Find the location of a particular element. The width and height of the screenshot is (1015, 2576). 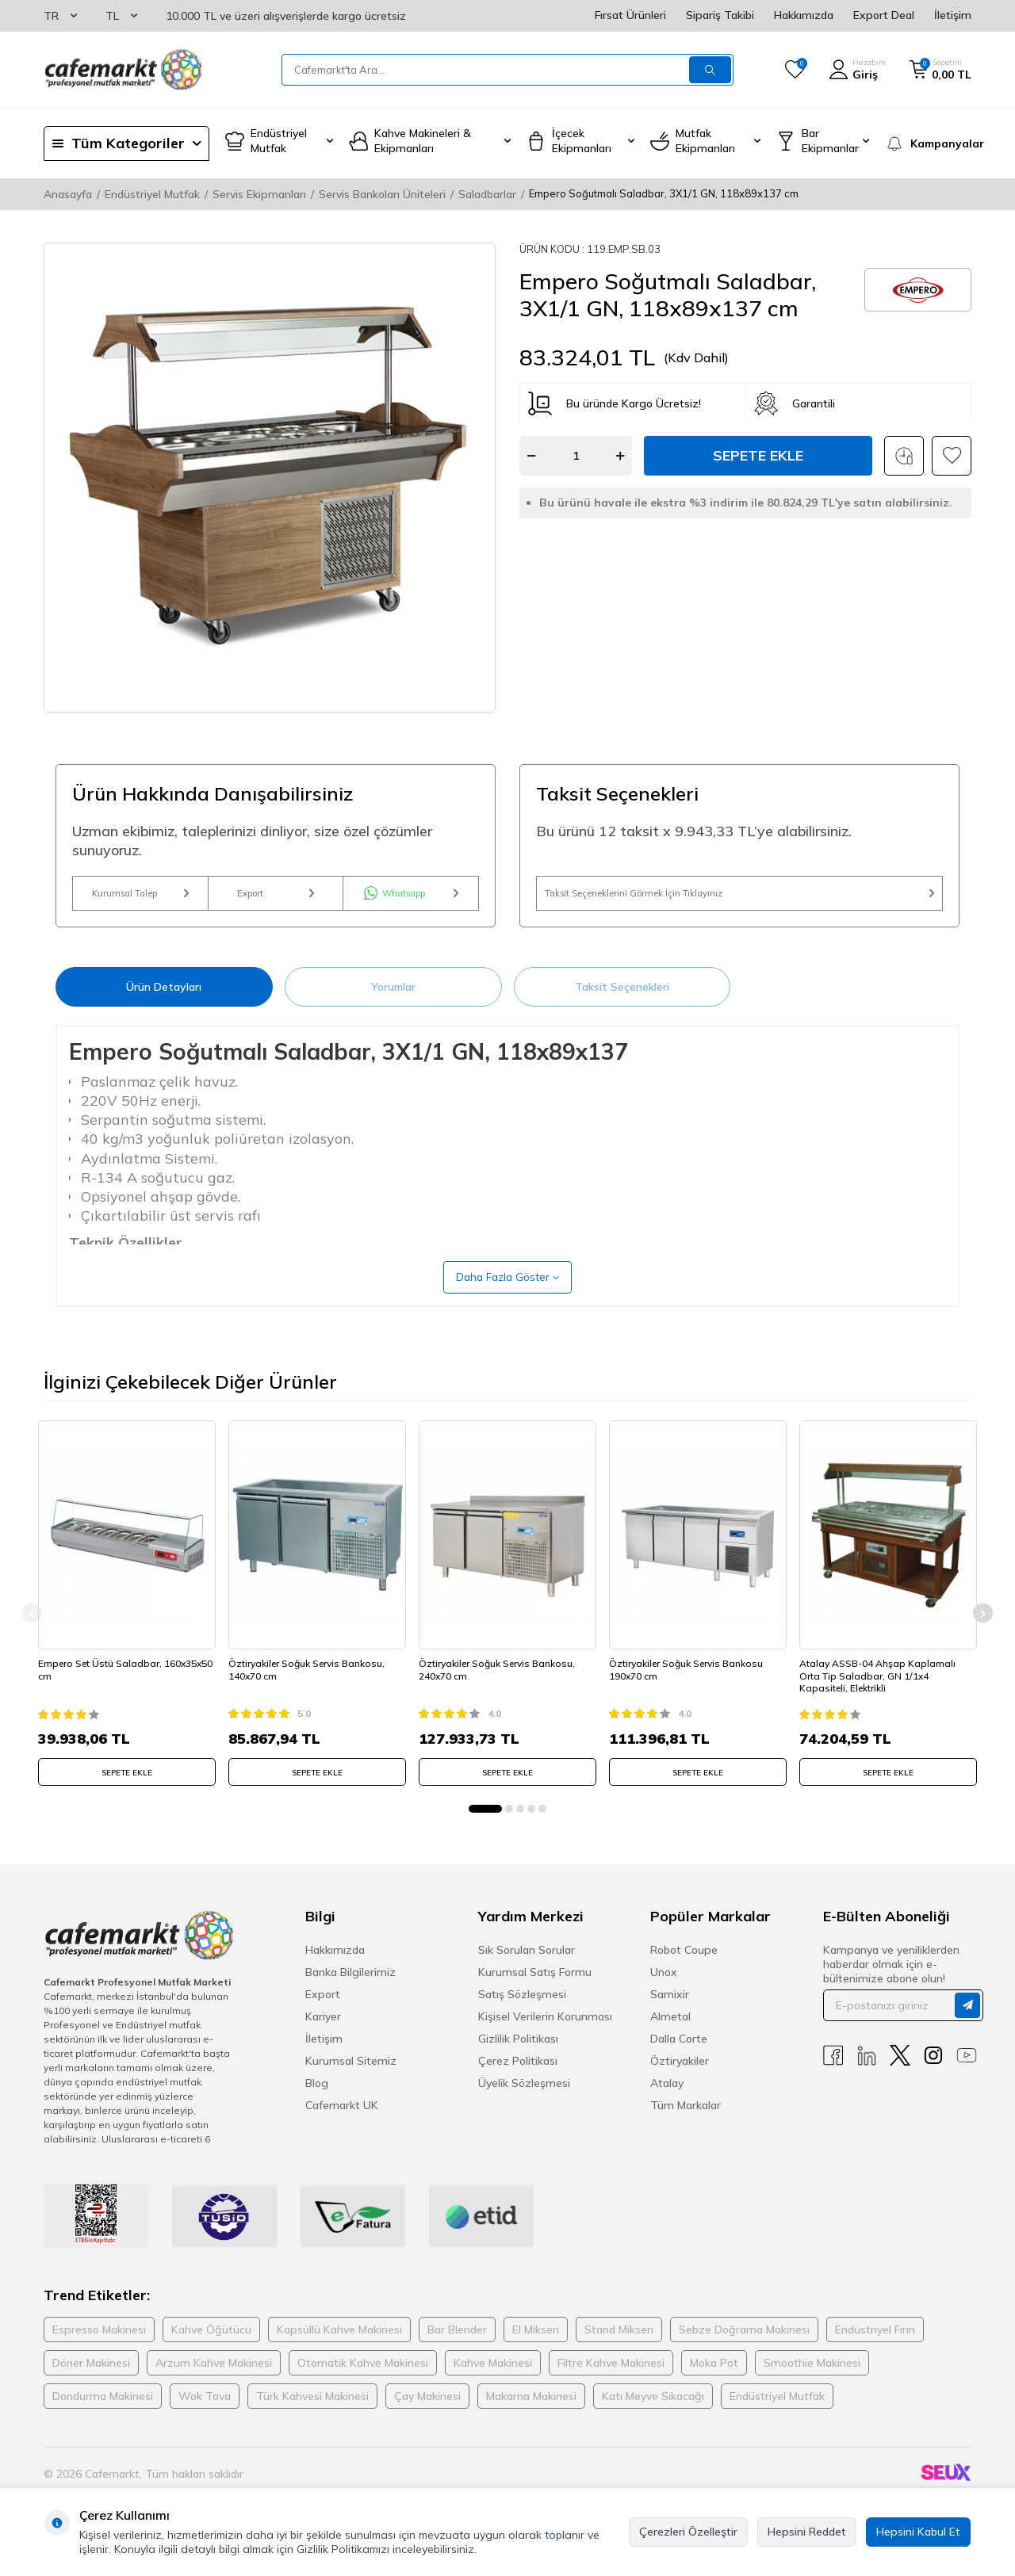

Hakkımızda is located at coordinates (803, 15).